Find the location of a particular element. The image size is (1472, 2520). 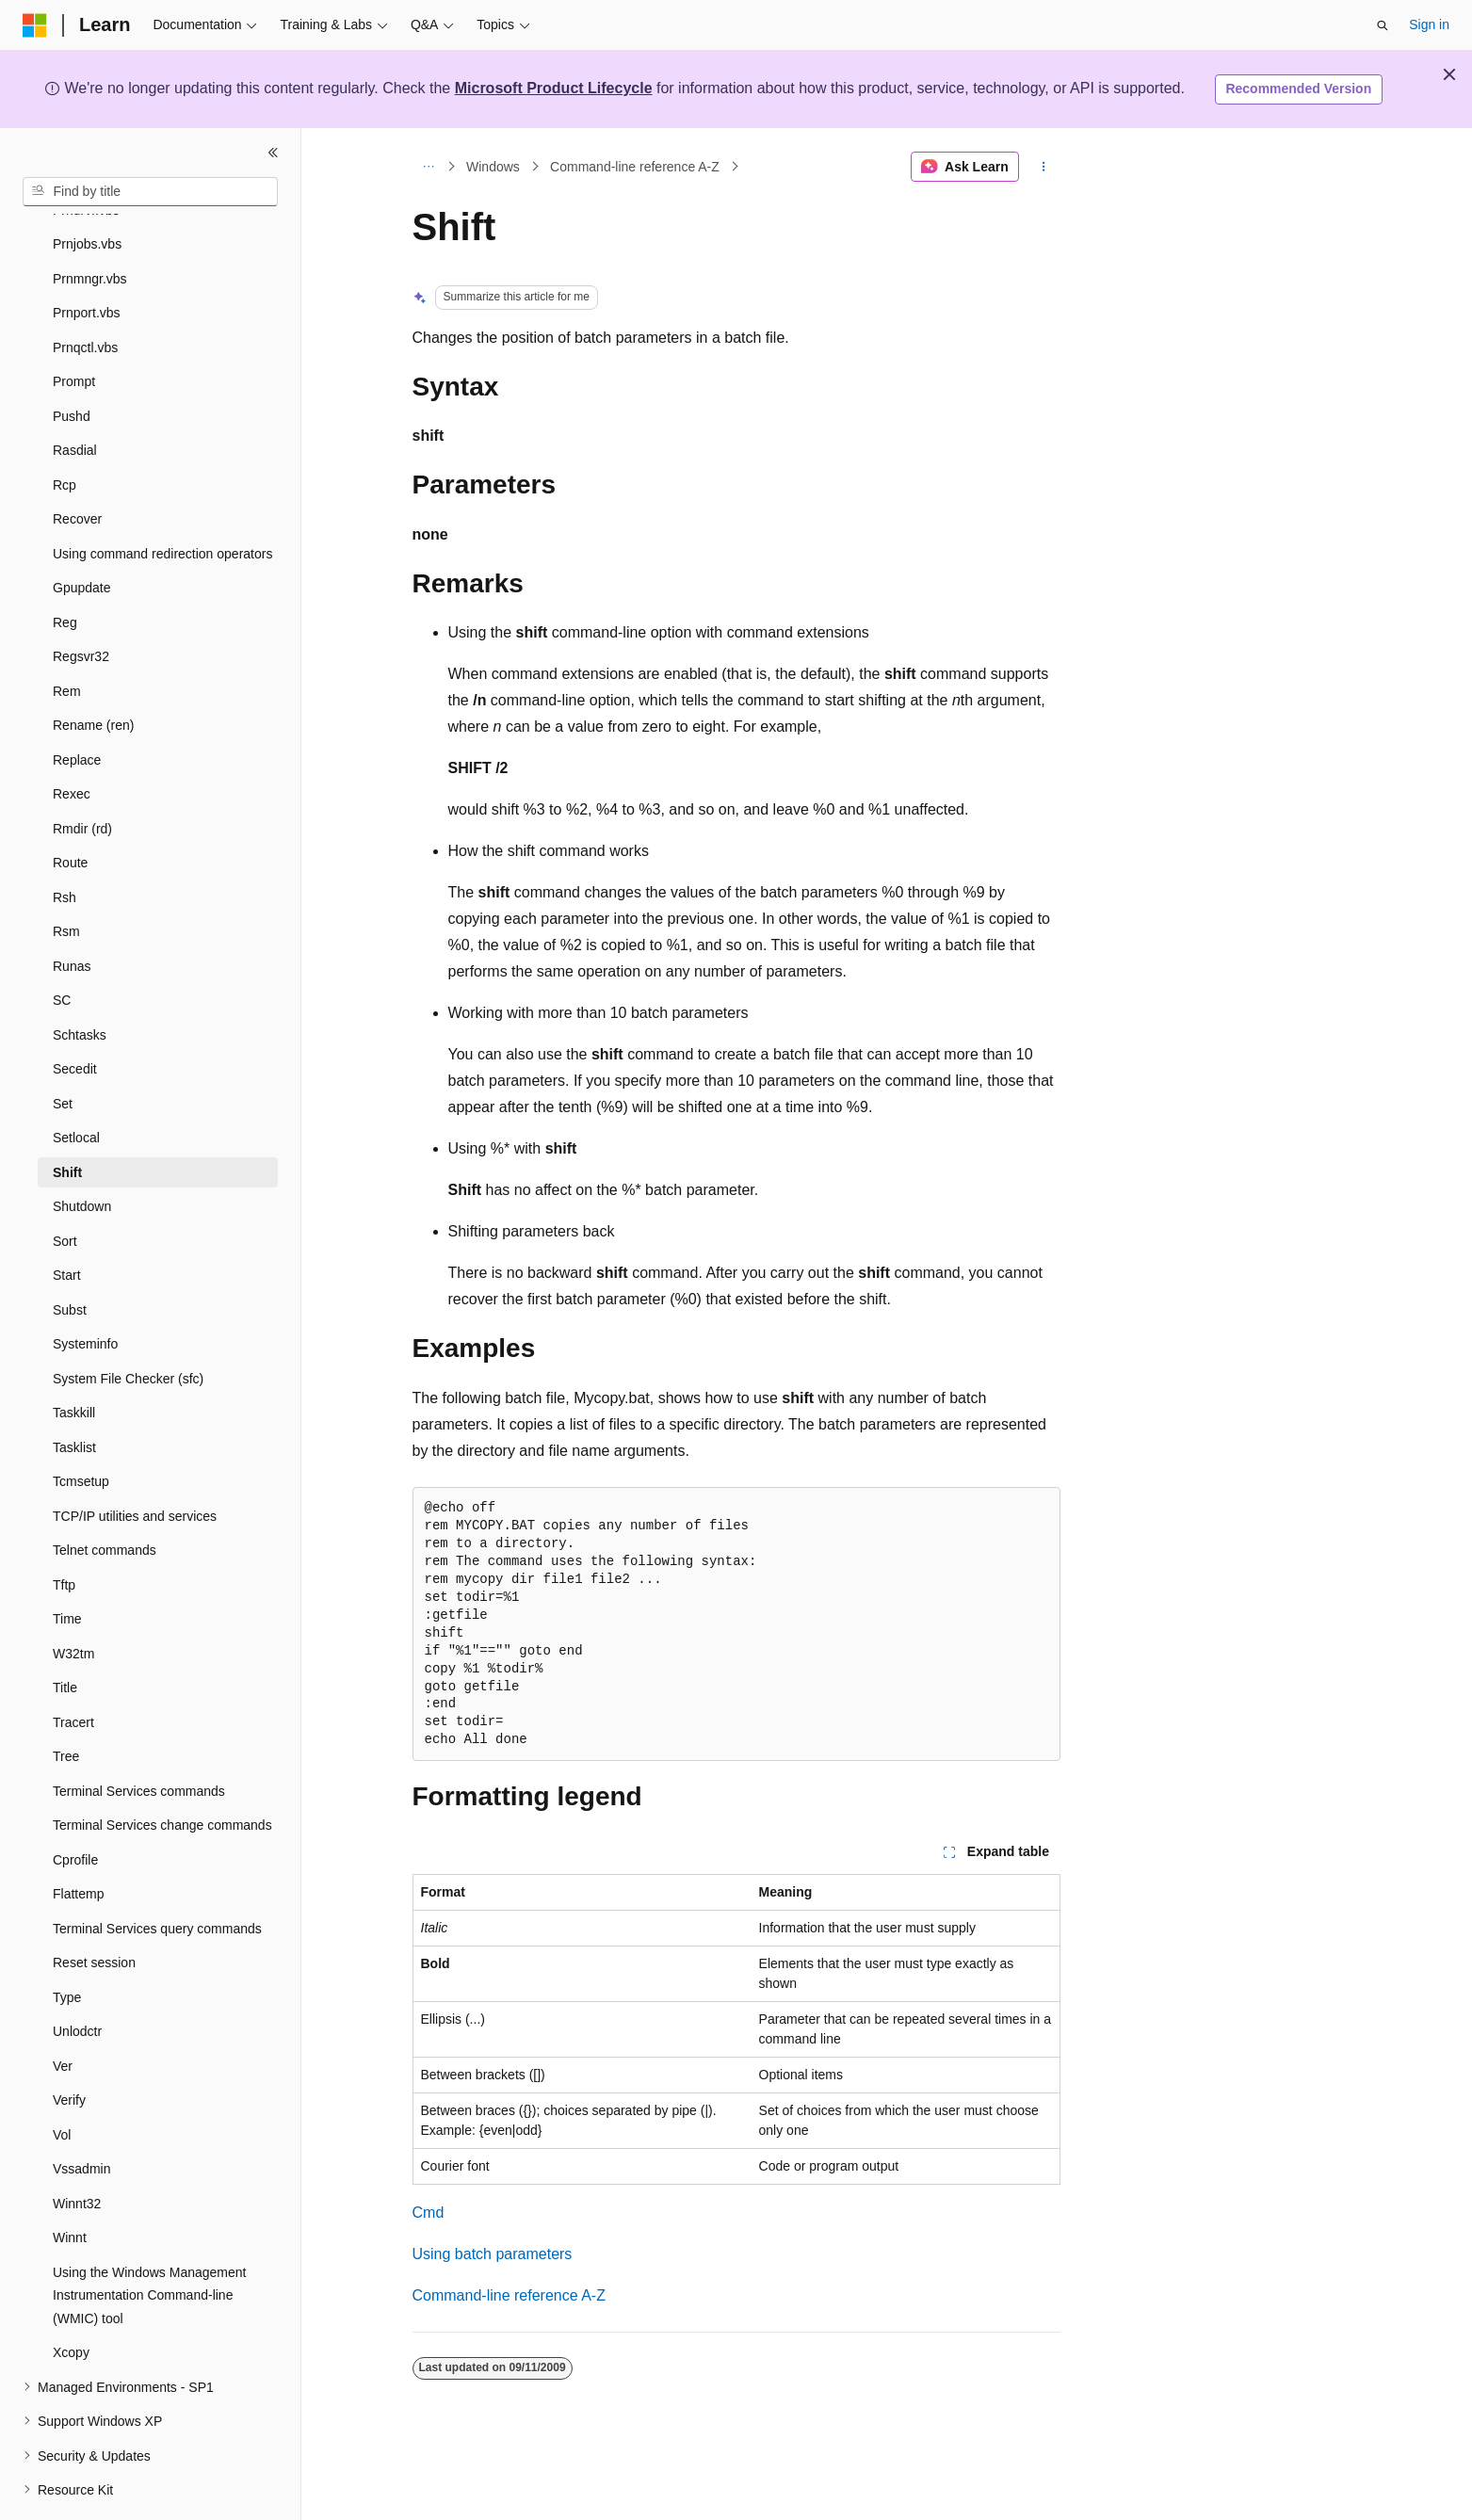

Telnet commands [treeitem] is located at coordinates (104, 1498).